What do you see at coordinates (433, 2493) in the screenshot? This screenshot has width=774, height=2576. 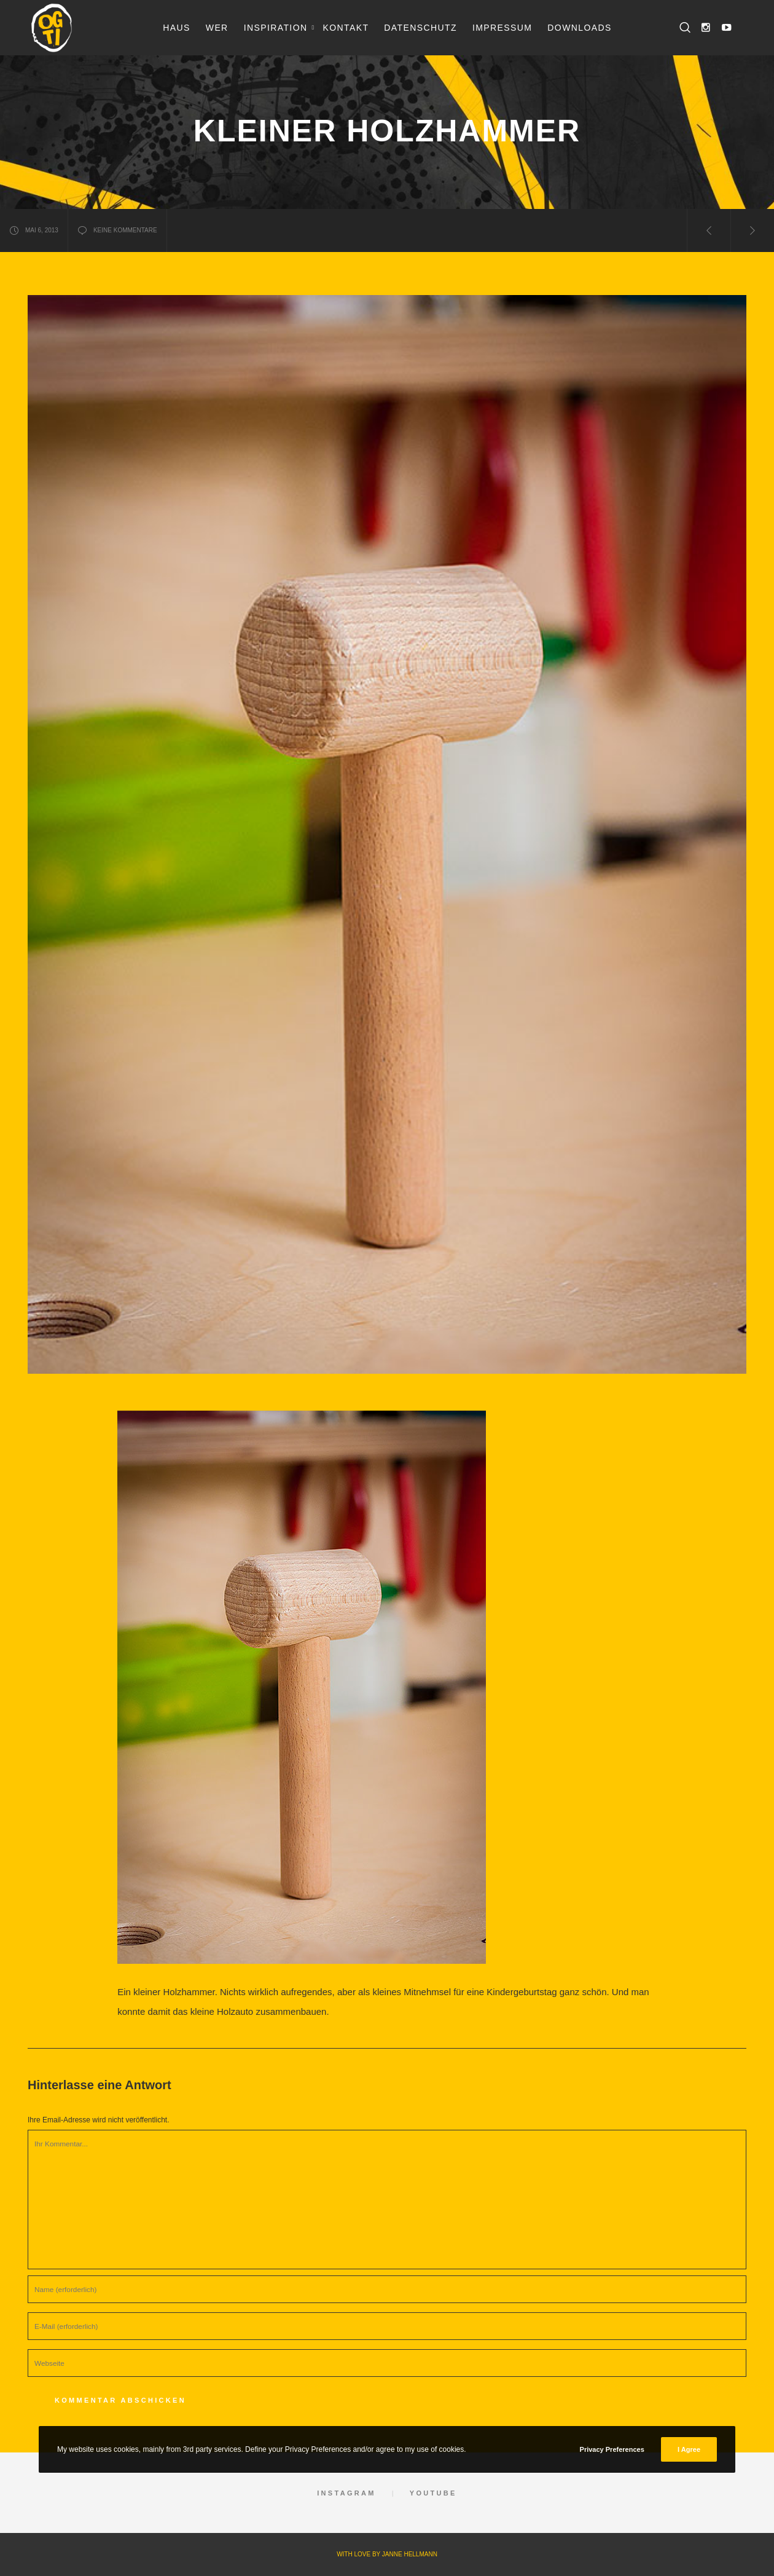 I see `YouTube` at bounding box center [433, 2493].